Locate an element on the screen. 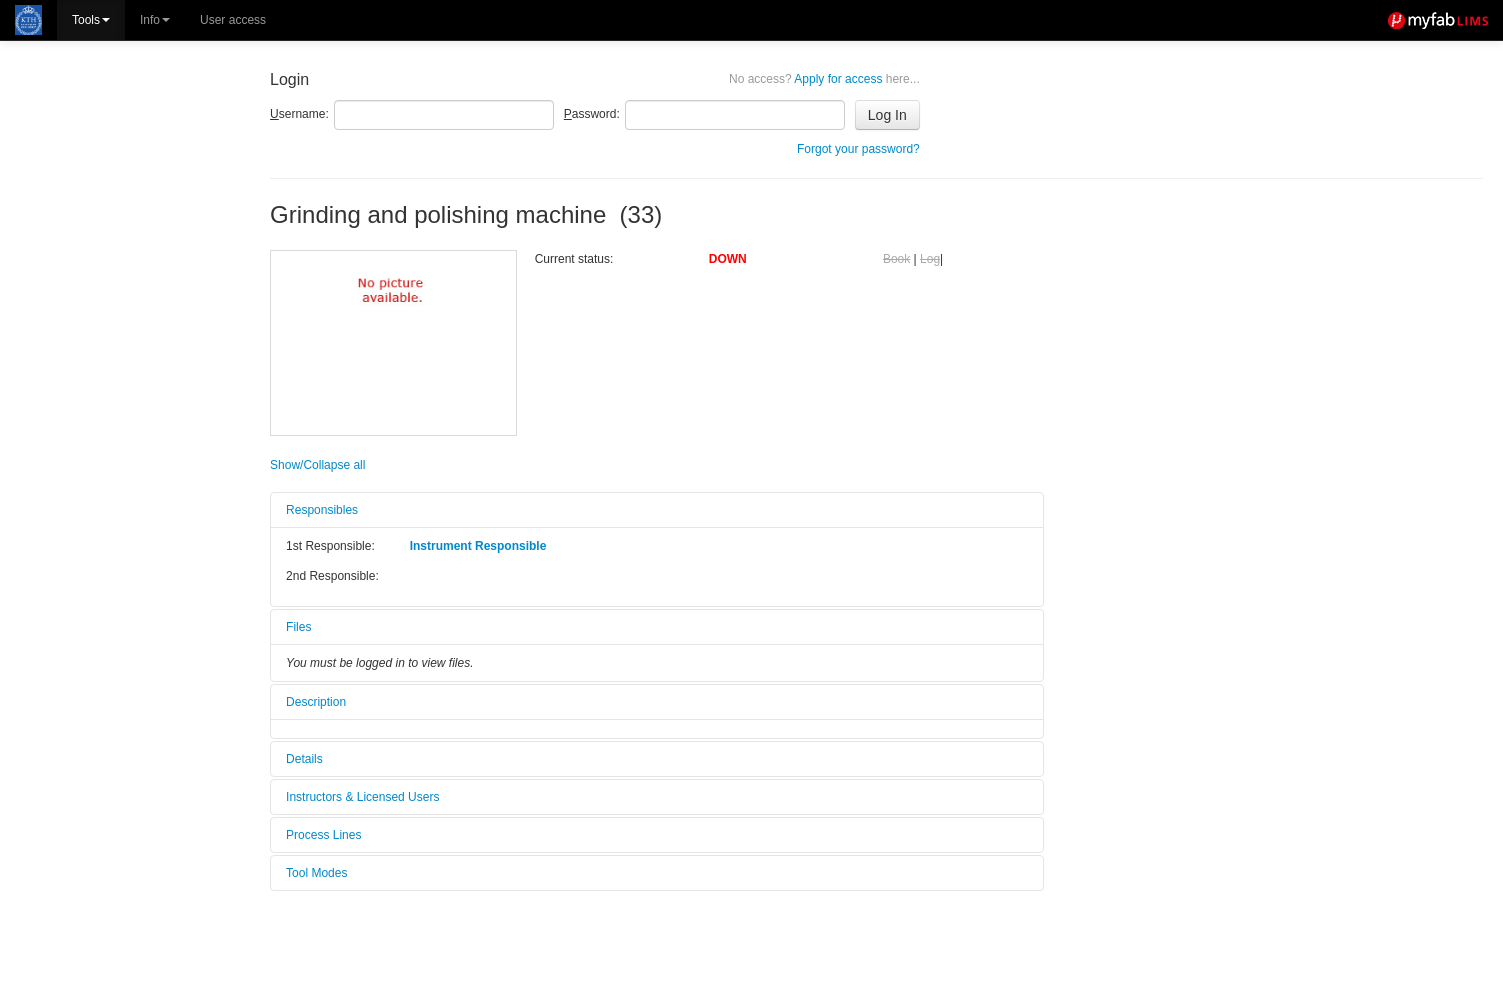  Book is located at coordinates (896, 259).